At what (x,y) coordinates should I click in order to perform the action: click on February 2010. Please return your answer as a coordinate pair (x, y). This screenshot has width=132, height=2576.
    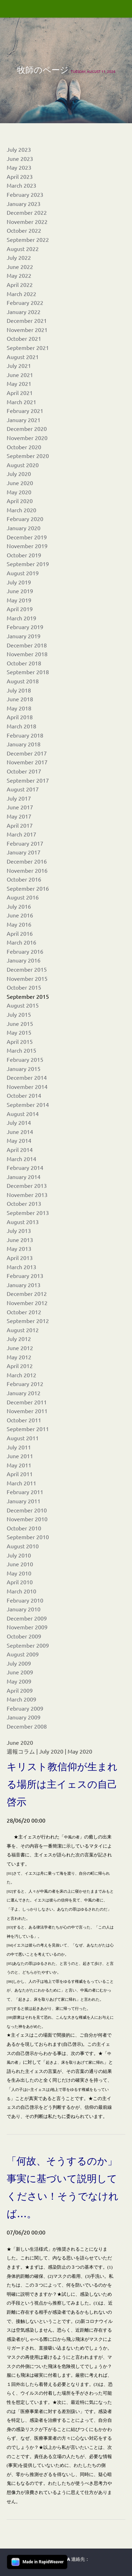
    Looking at the image, I should click on (25, 1600).